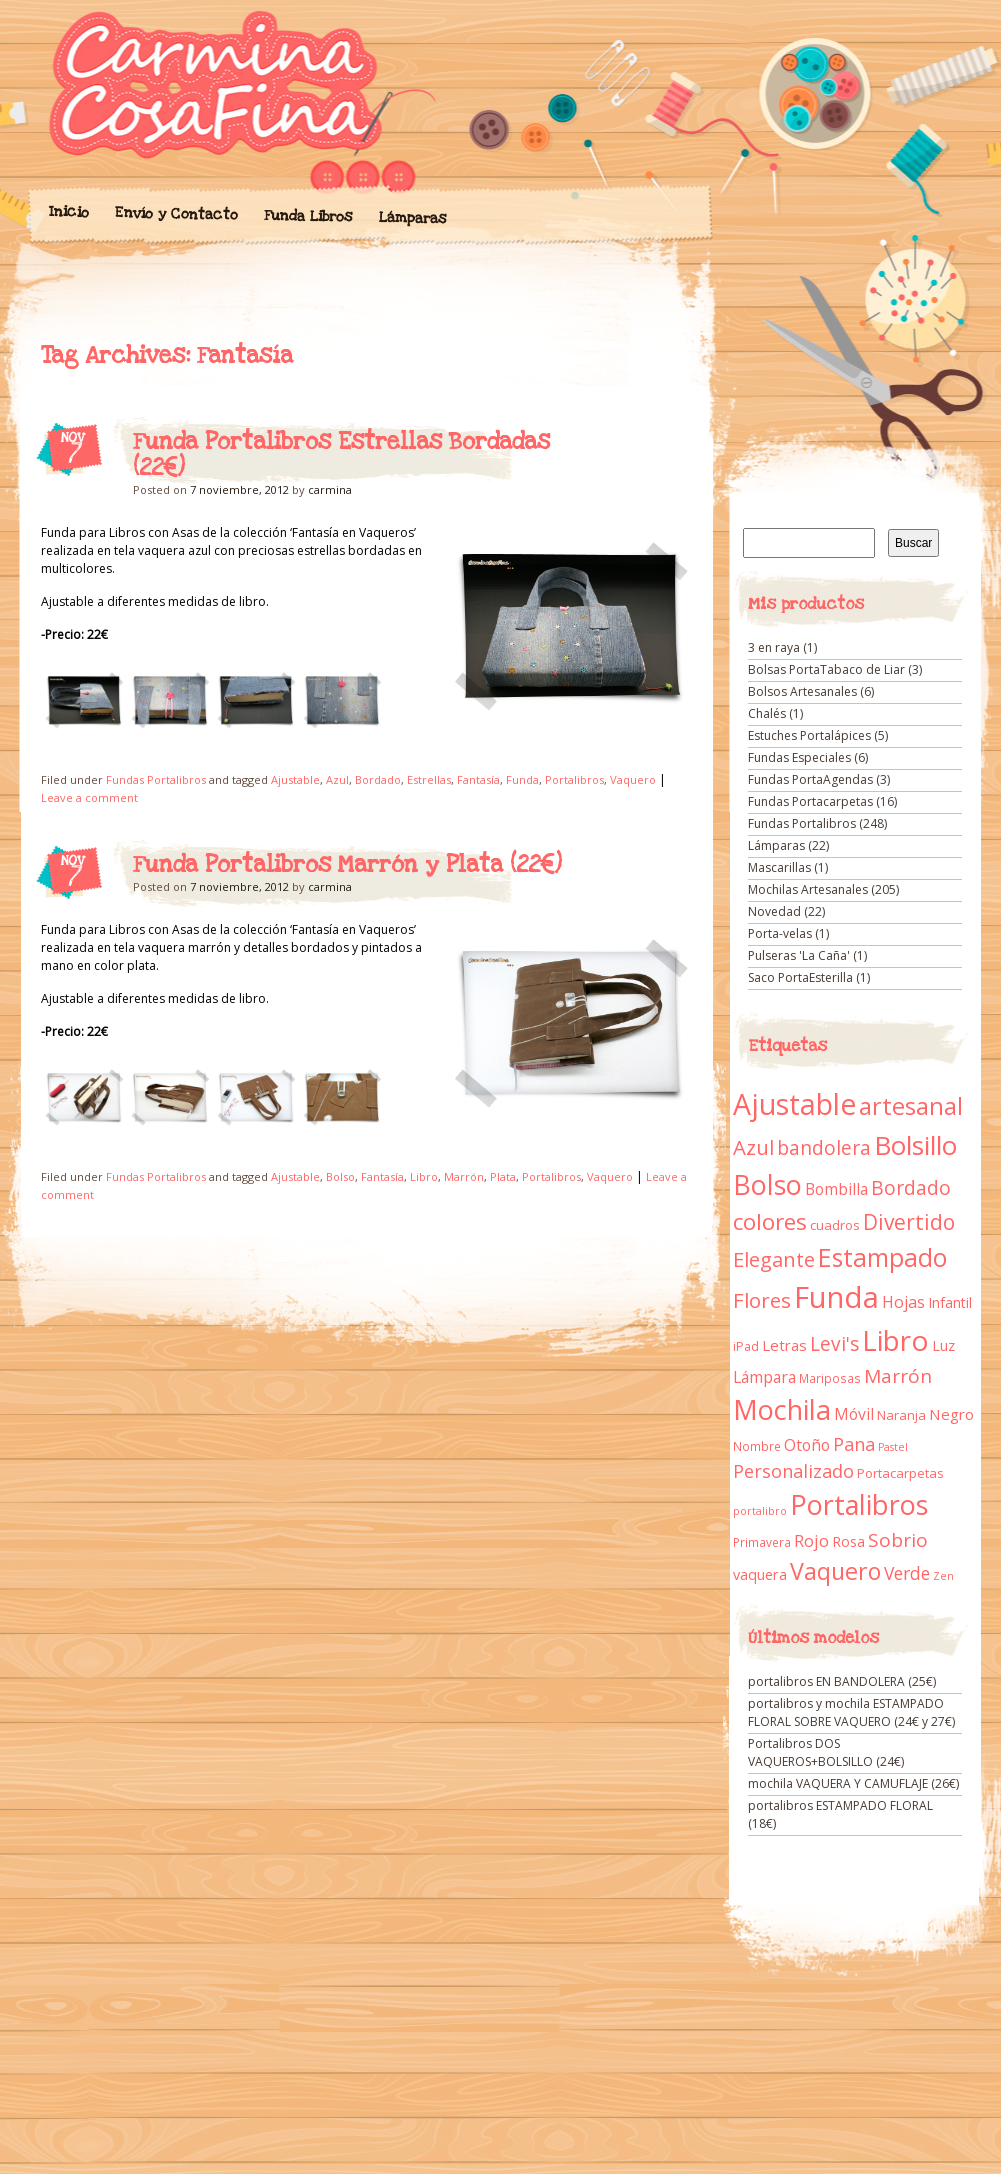 This screenshot has height=2174, width=1001. I want to click on Mascarillas, so click(779, 867).